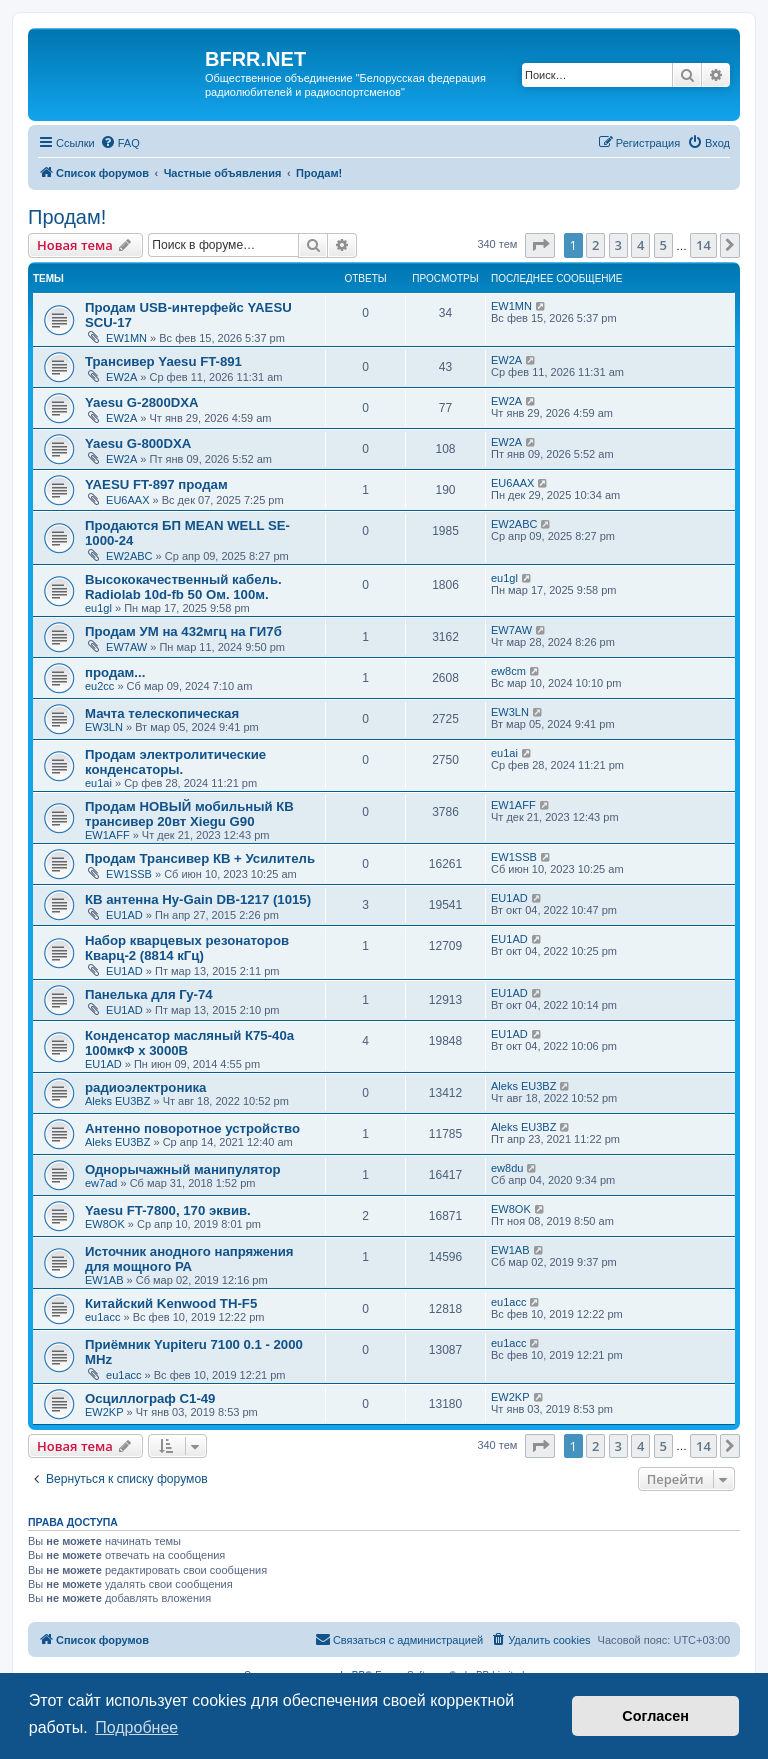 The width and height of the screenshot is (768, 1759). Describe the element at coordinates (104, 727) in the screenshot. I see `EW3LN` at that location.